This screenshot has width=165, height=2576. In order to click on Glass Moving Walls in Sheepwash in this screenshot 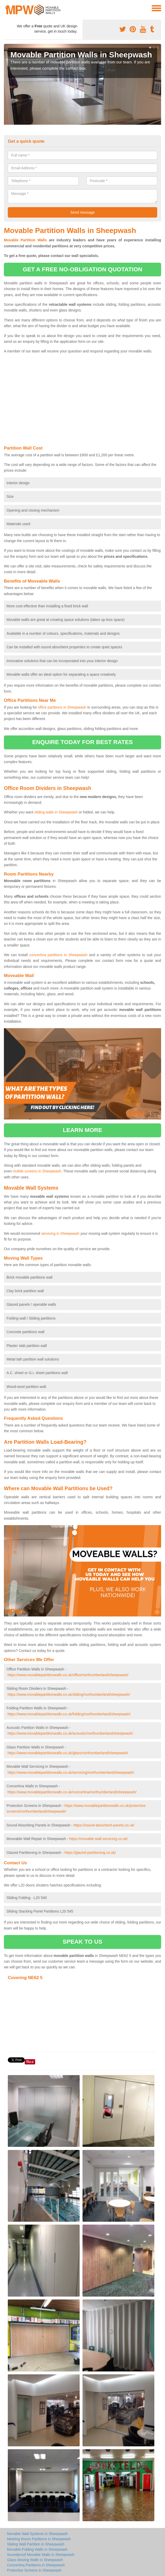, I will do `click(35, 2560)`.